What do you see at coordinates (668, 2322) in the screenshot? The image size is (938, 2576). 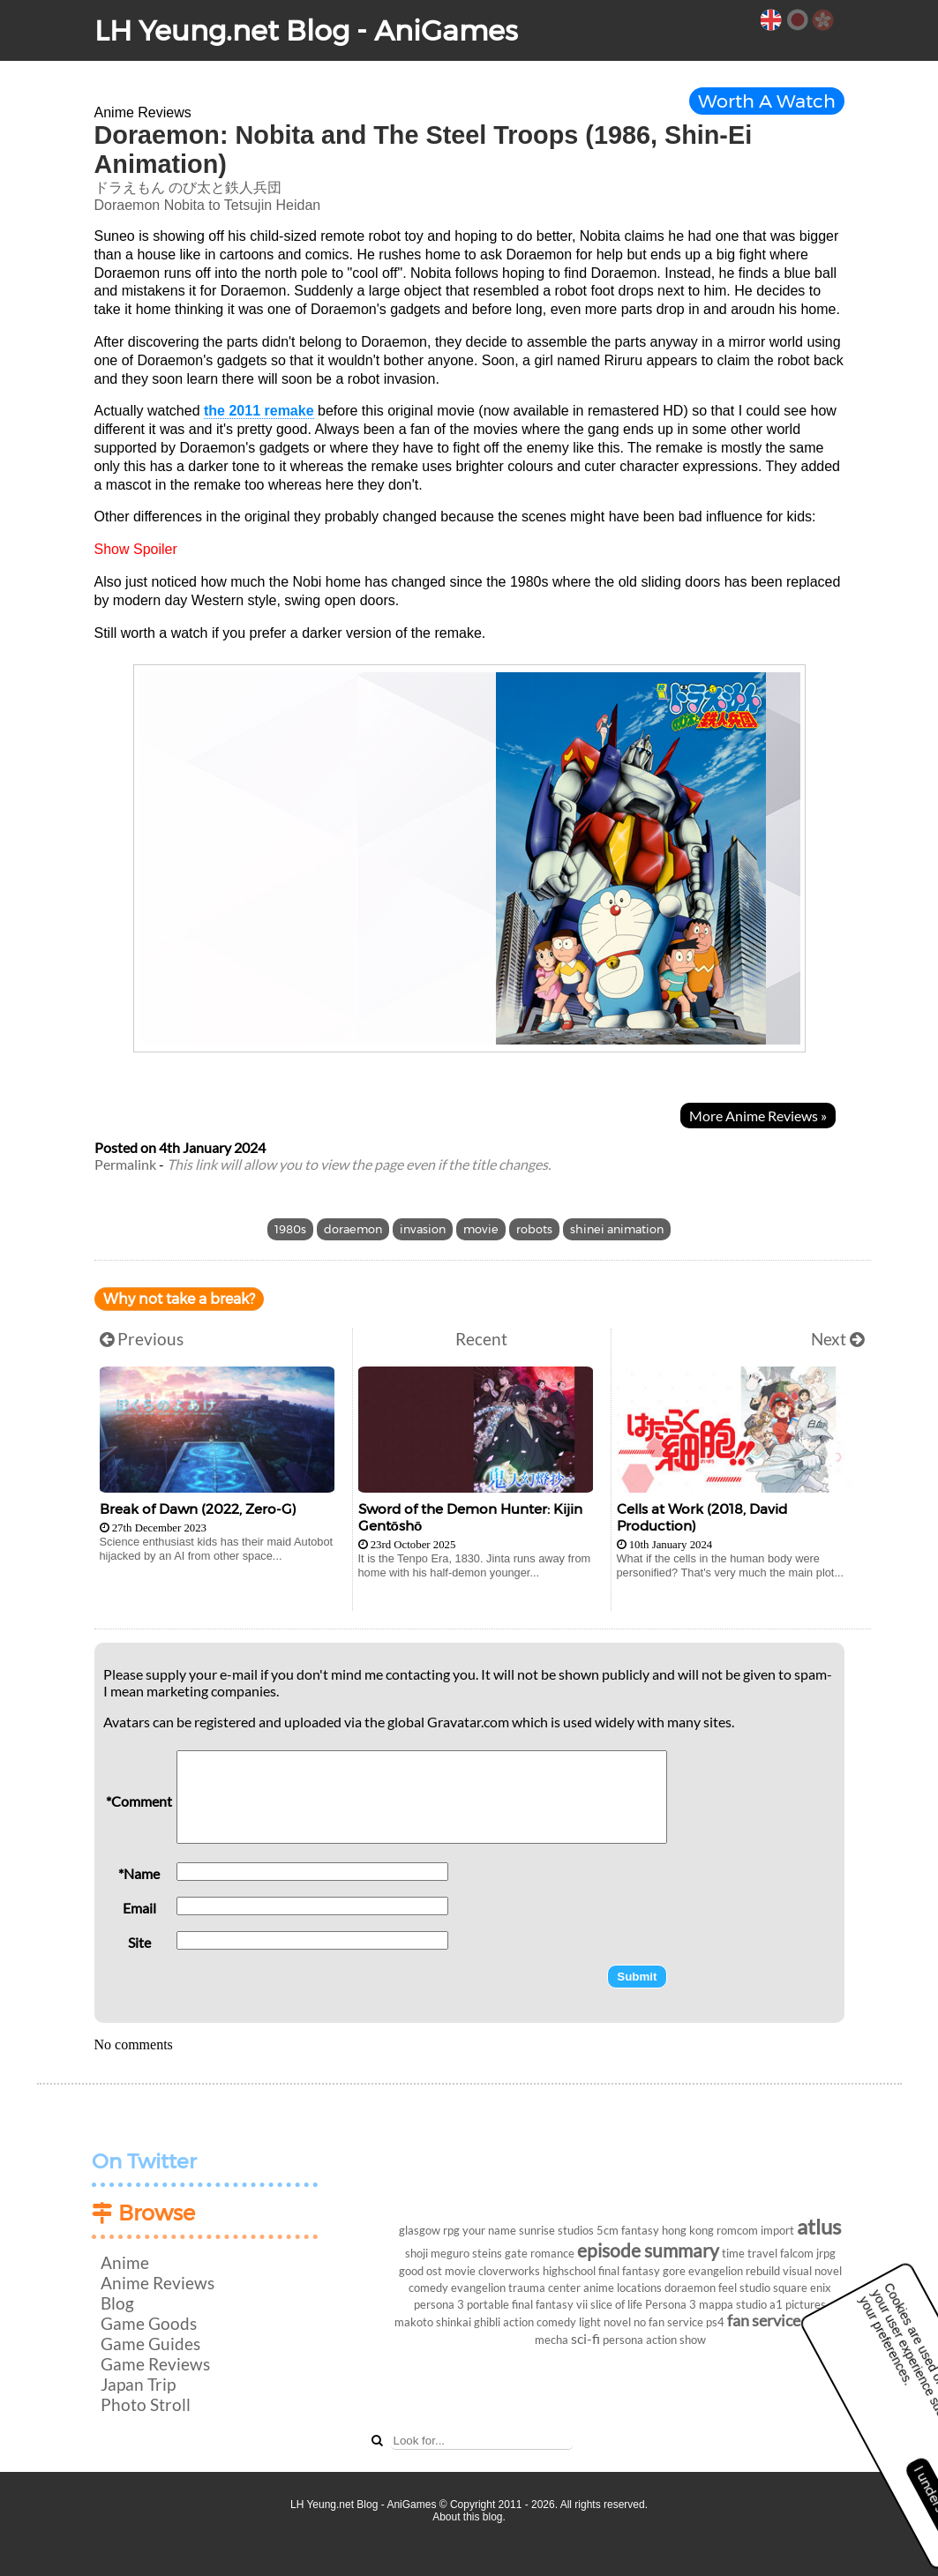 I see `no fan service` at bounding box center [668, 2322].